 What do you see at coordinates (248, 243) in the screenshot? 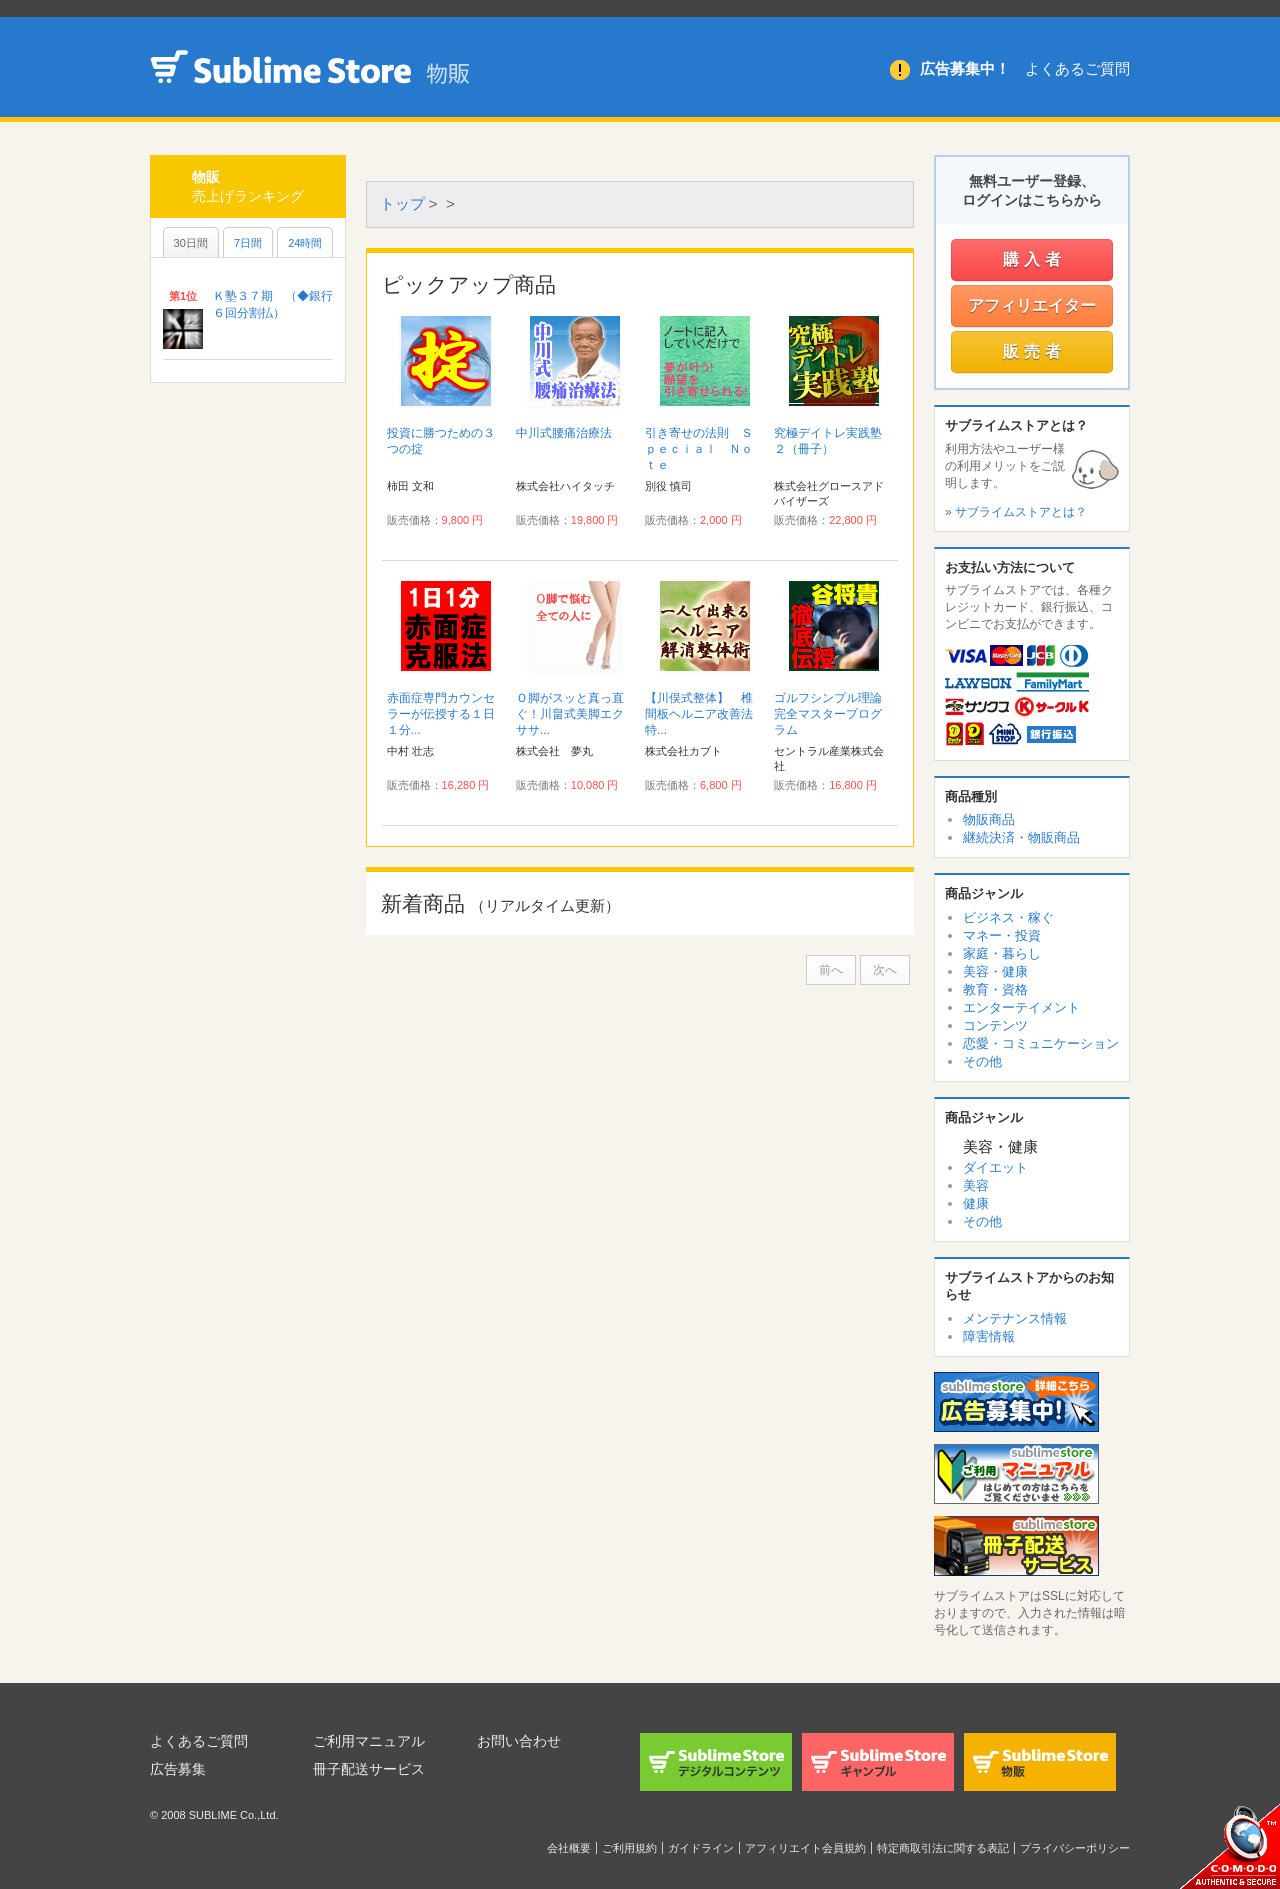
I see `7日間` at bounding box center [248, 243].